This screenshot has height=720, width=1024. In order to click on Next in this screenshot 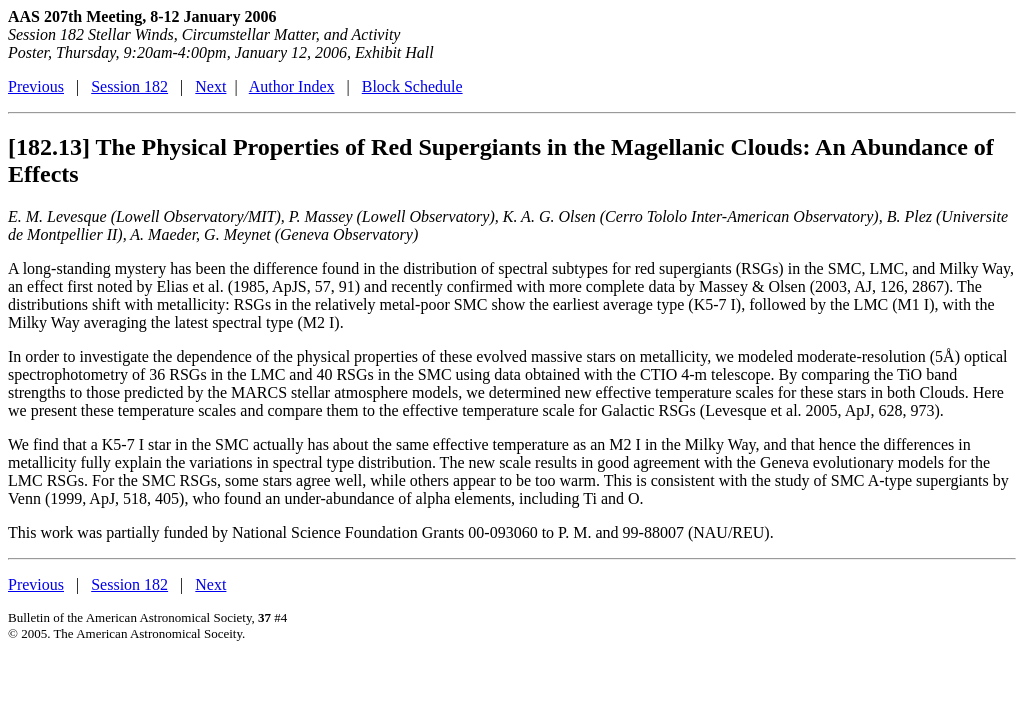, I will do `click(210, 86)`.